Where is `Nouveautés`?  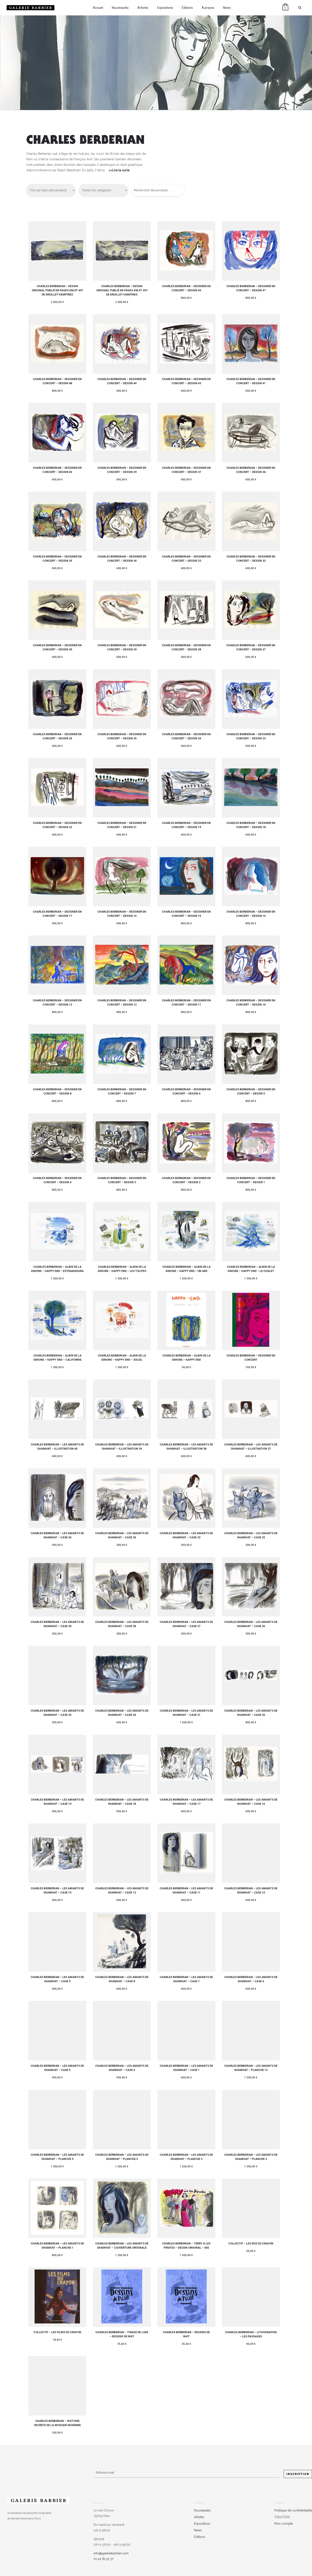 Nouveautés is located at coordinates (120, 7).